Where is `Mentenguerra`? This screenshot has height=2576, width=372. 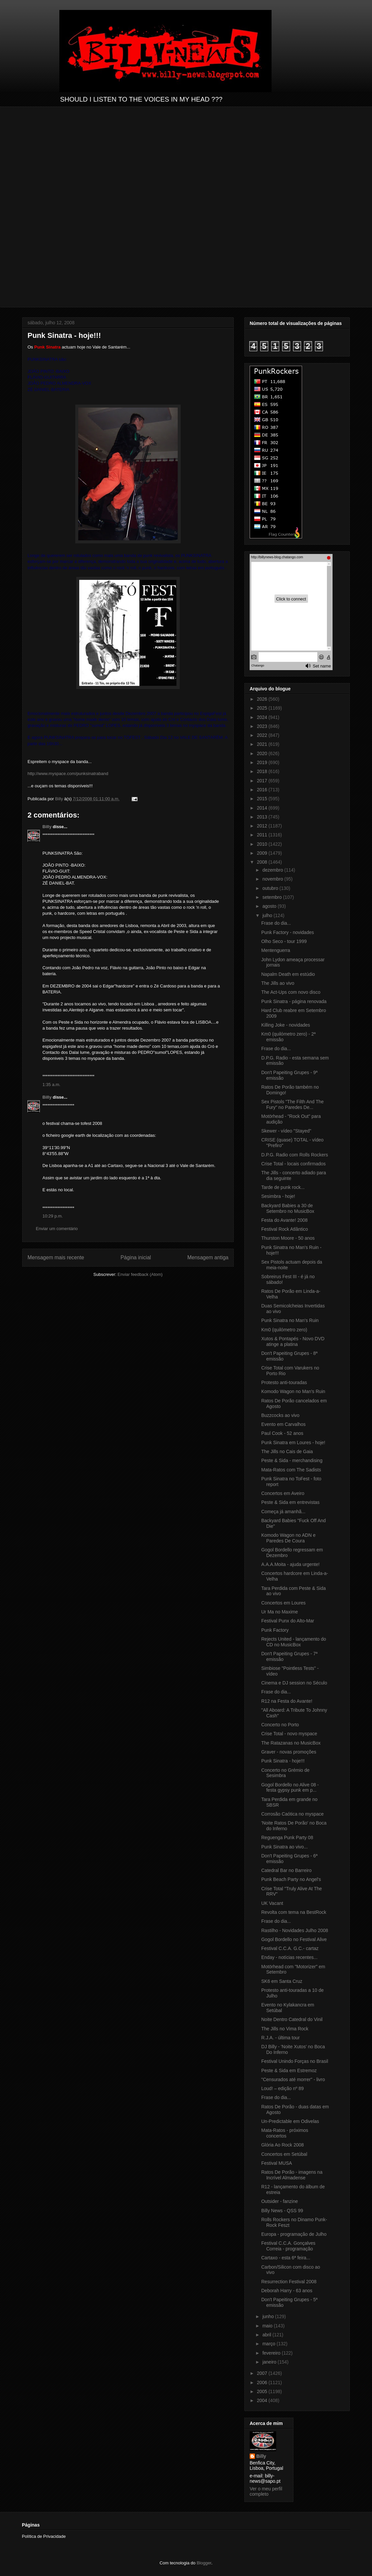
Mentenguerra is located at coordinates (275, 950).